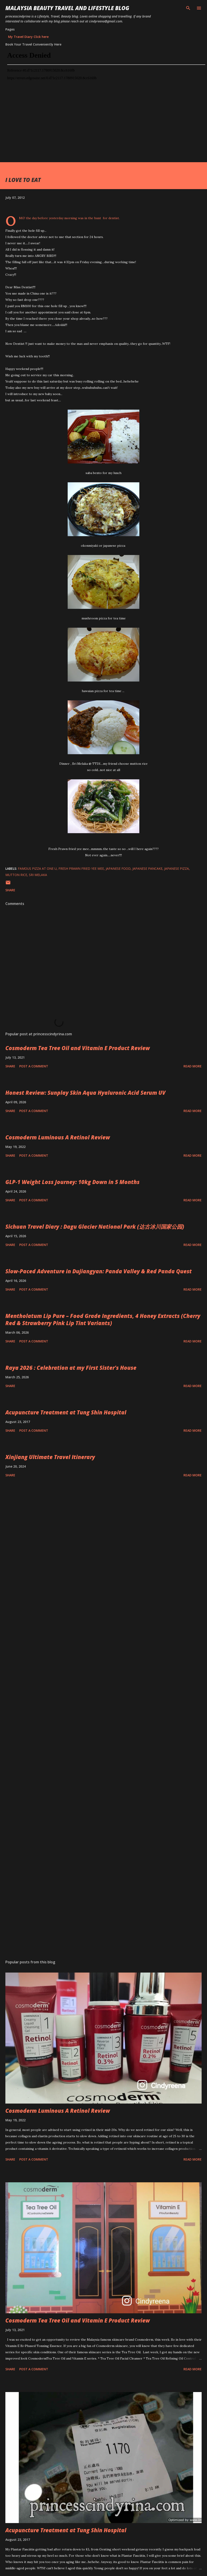 The width and height of the screenshot is (207, 2576). Describe the element at coordinates (176, 868) in the screenshot. I see `japanese pizza` at that location.